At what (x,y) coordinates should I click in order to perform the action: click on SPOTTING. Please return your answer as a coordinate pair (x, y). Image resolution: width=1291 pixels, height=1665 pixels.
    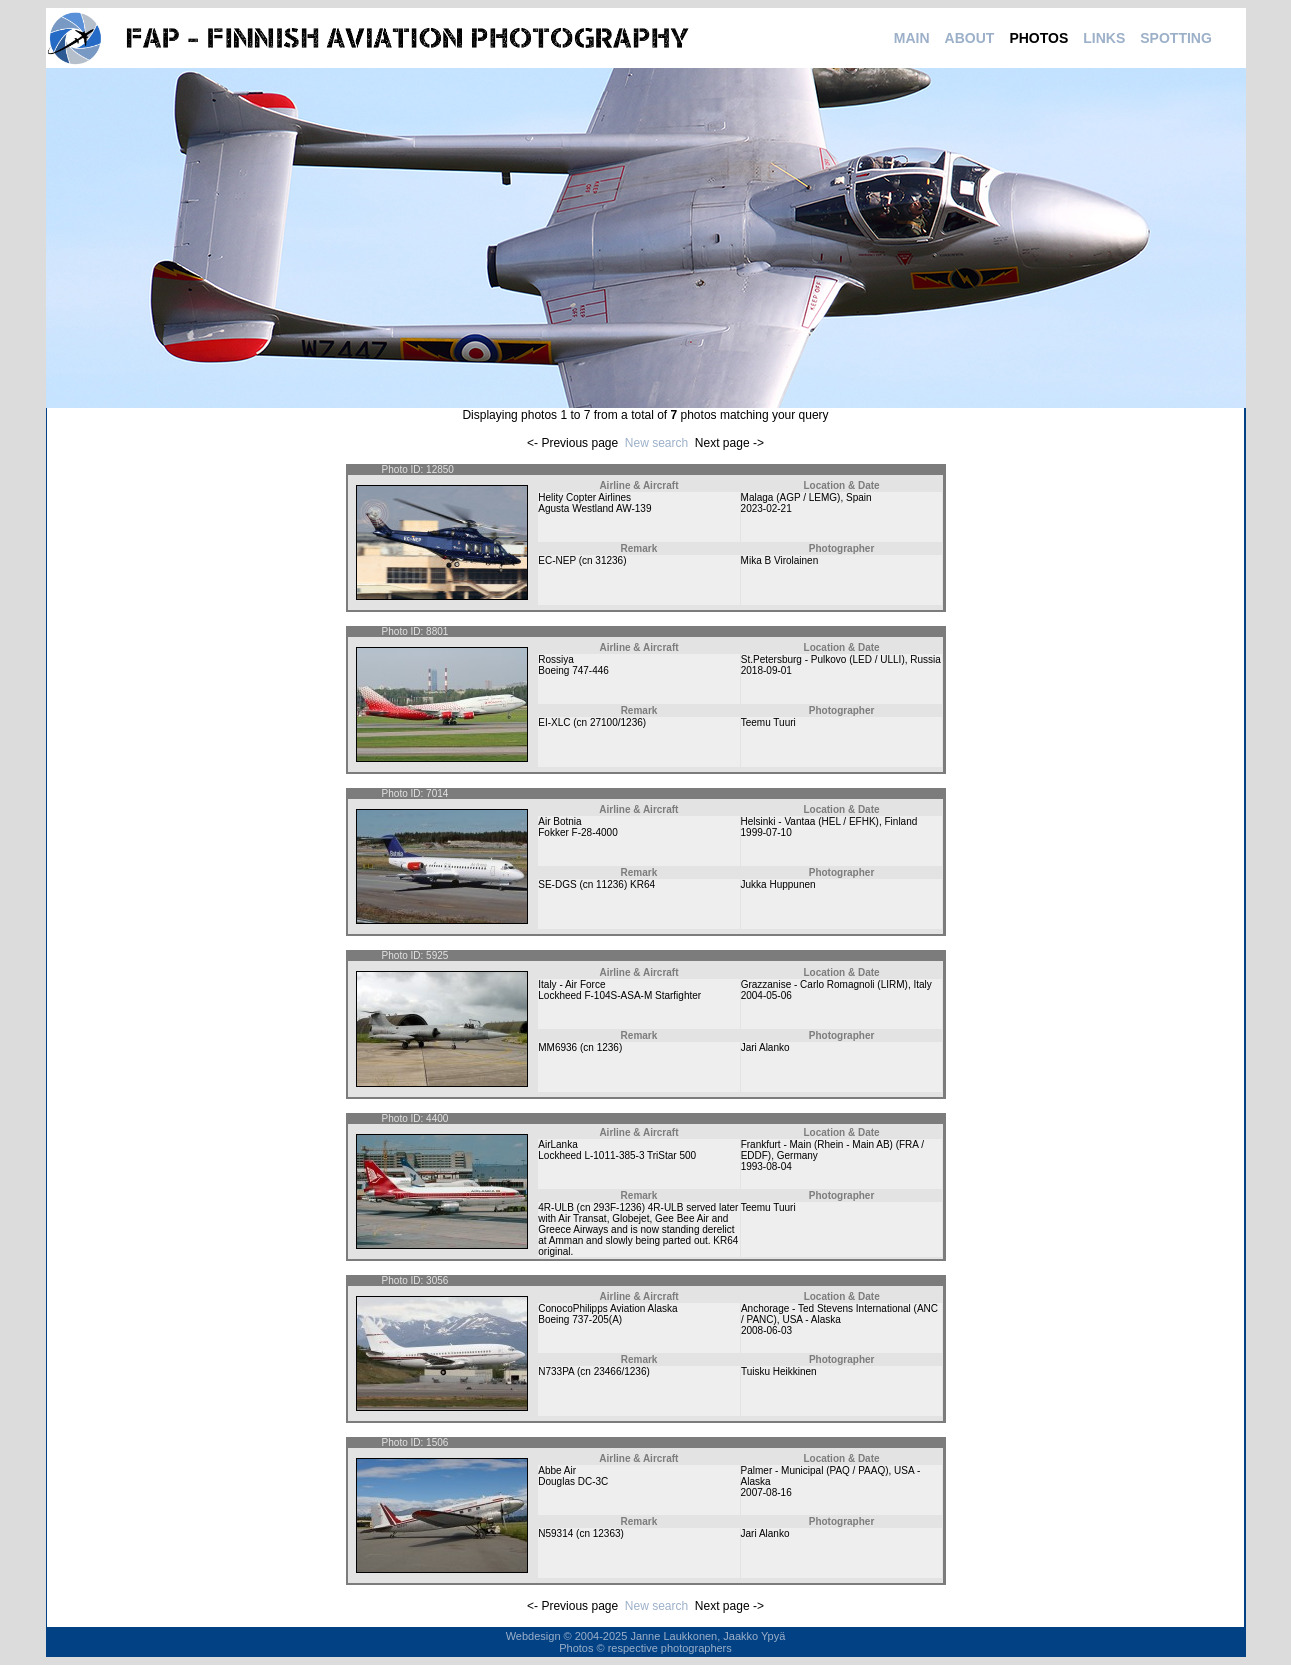
    Looking at the image, I should click on (1176, 38).